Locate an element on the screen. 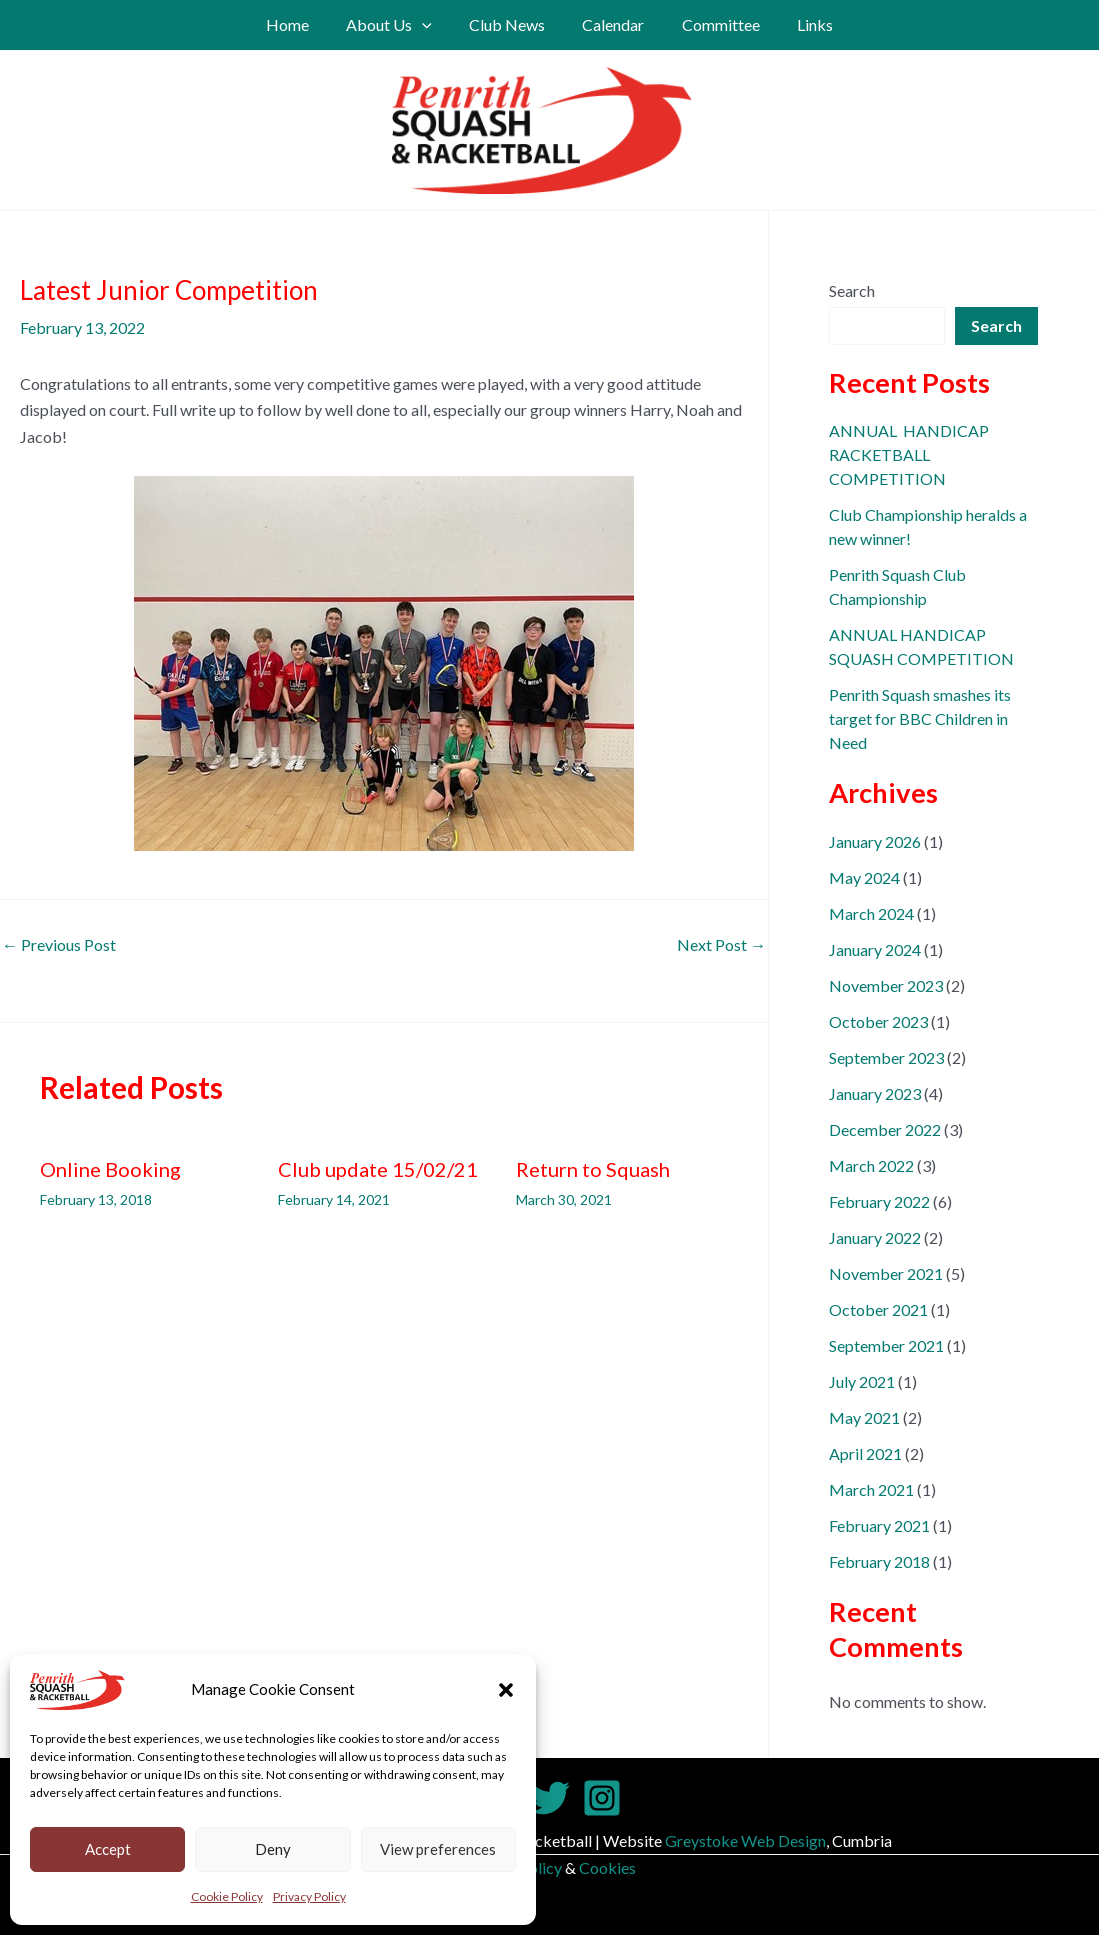 This screenshot has width=1099, height=1935. Search is located at coordinates (852, 290).